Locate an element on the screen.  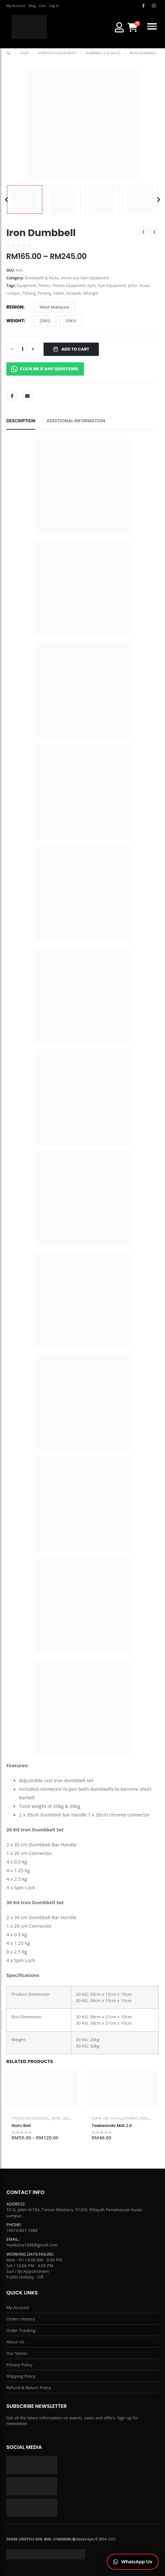
Taekwondo Mat 2.0 is located at coordinates (112, 2126).